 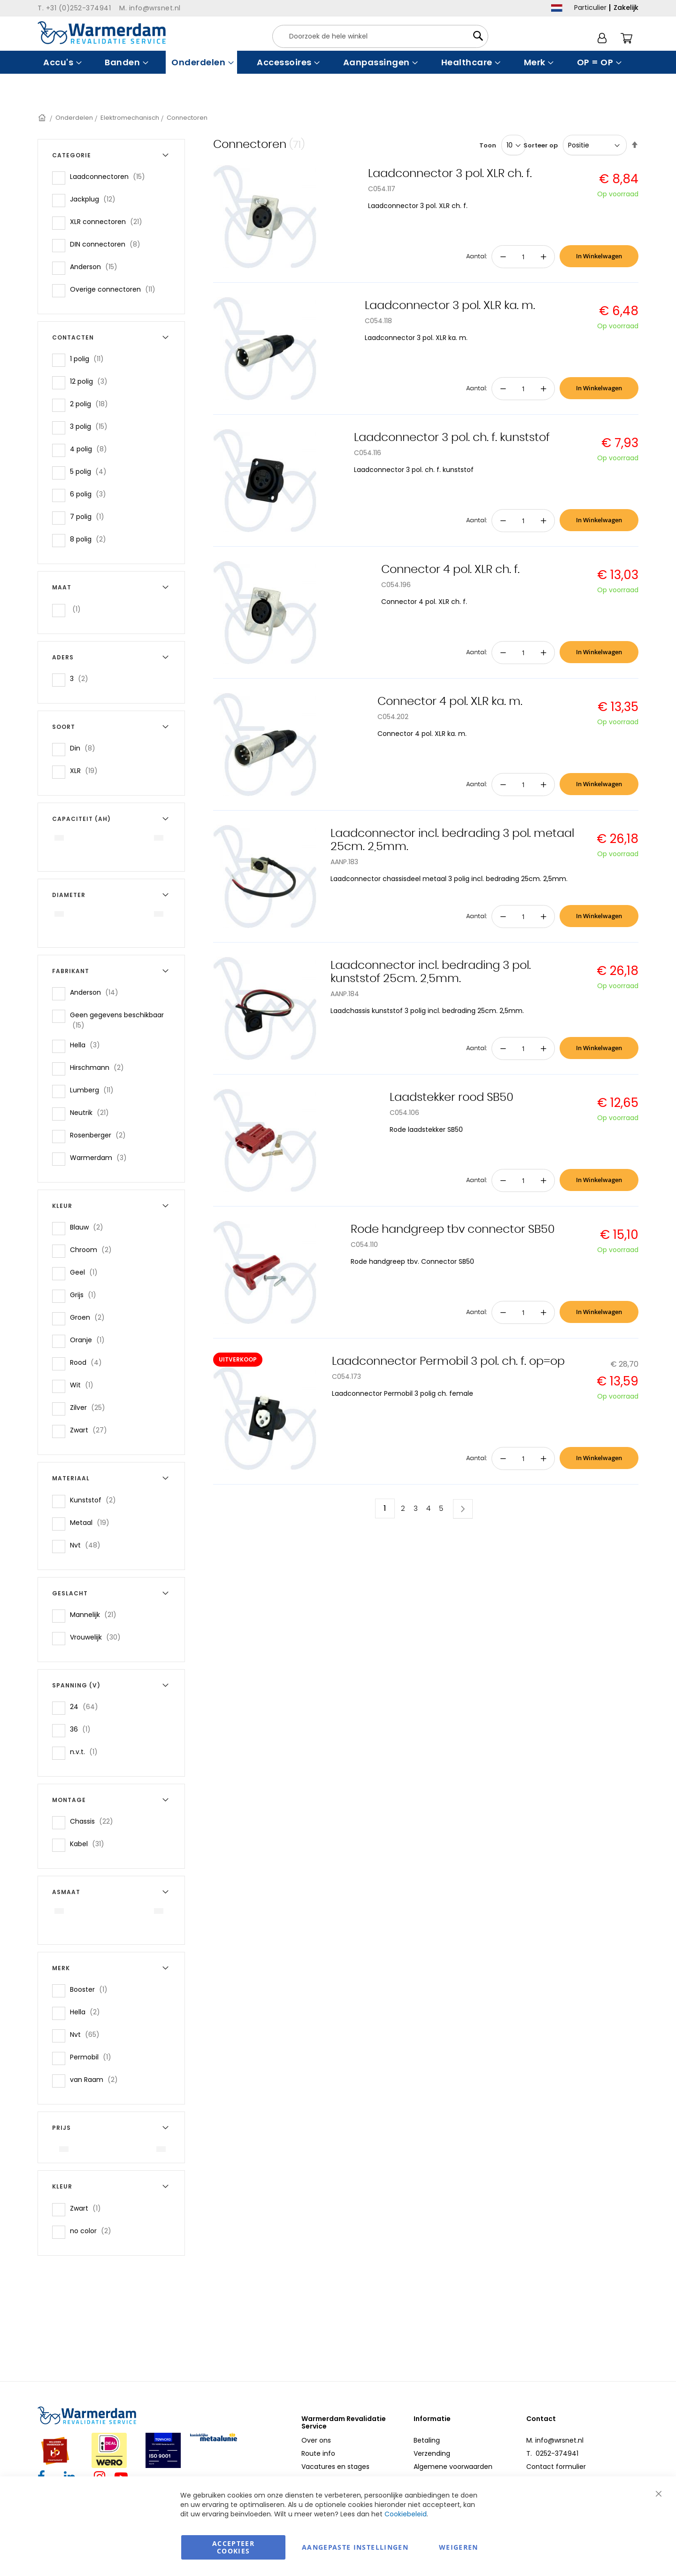 What do you see at coordinates (90, 516) in the screenshot?
I see `7 polig` at bounding box center [90, 516].